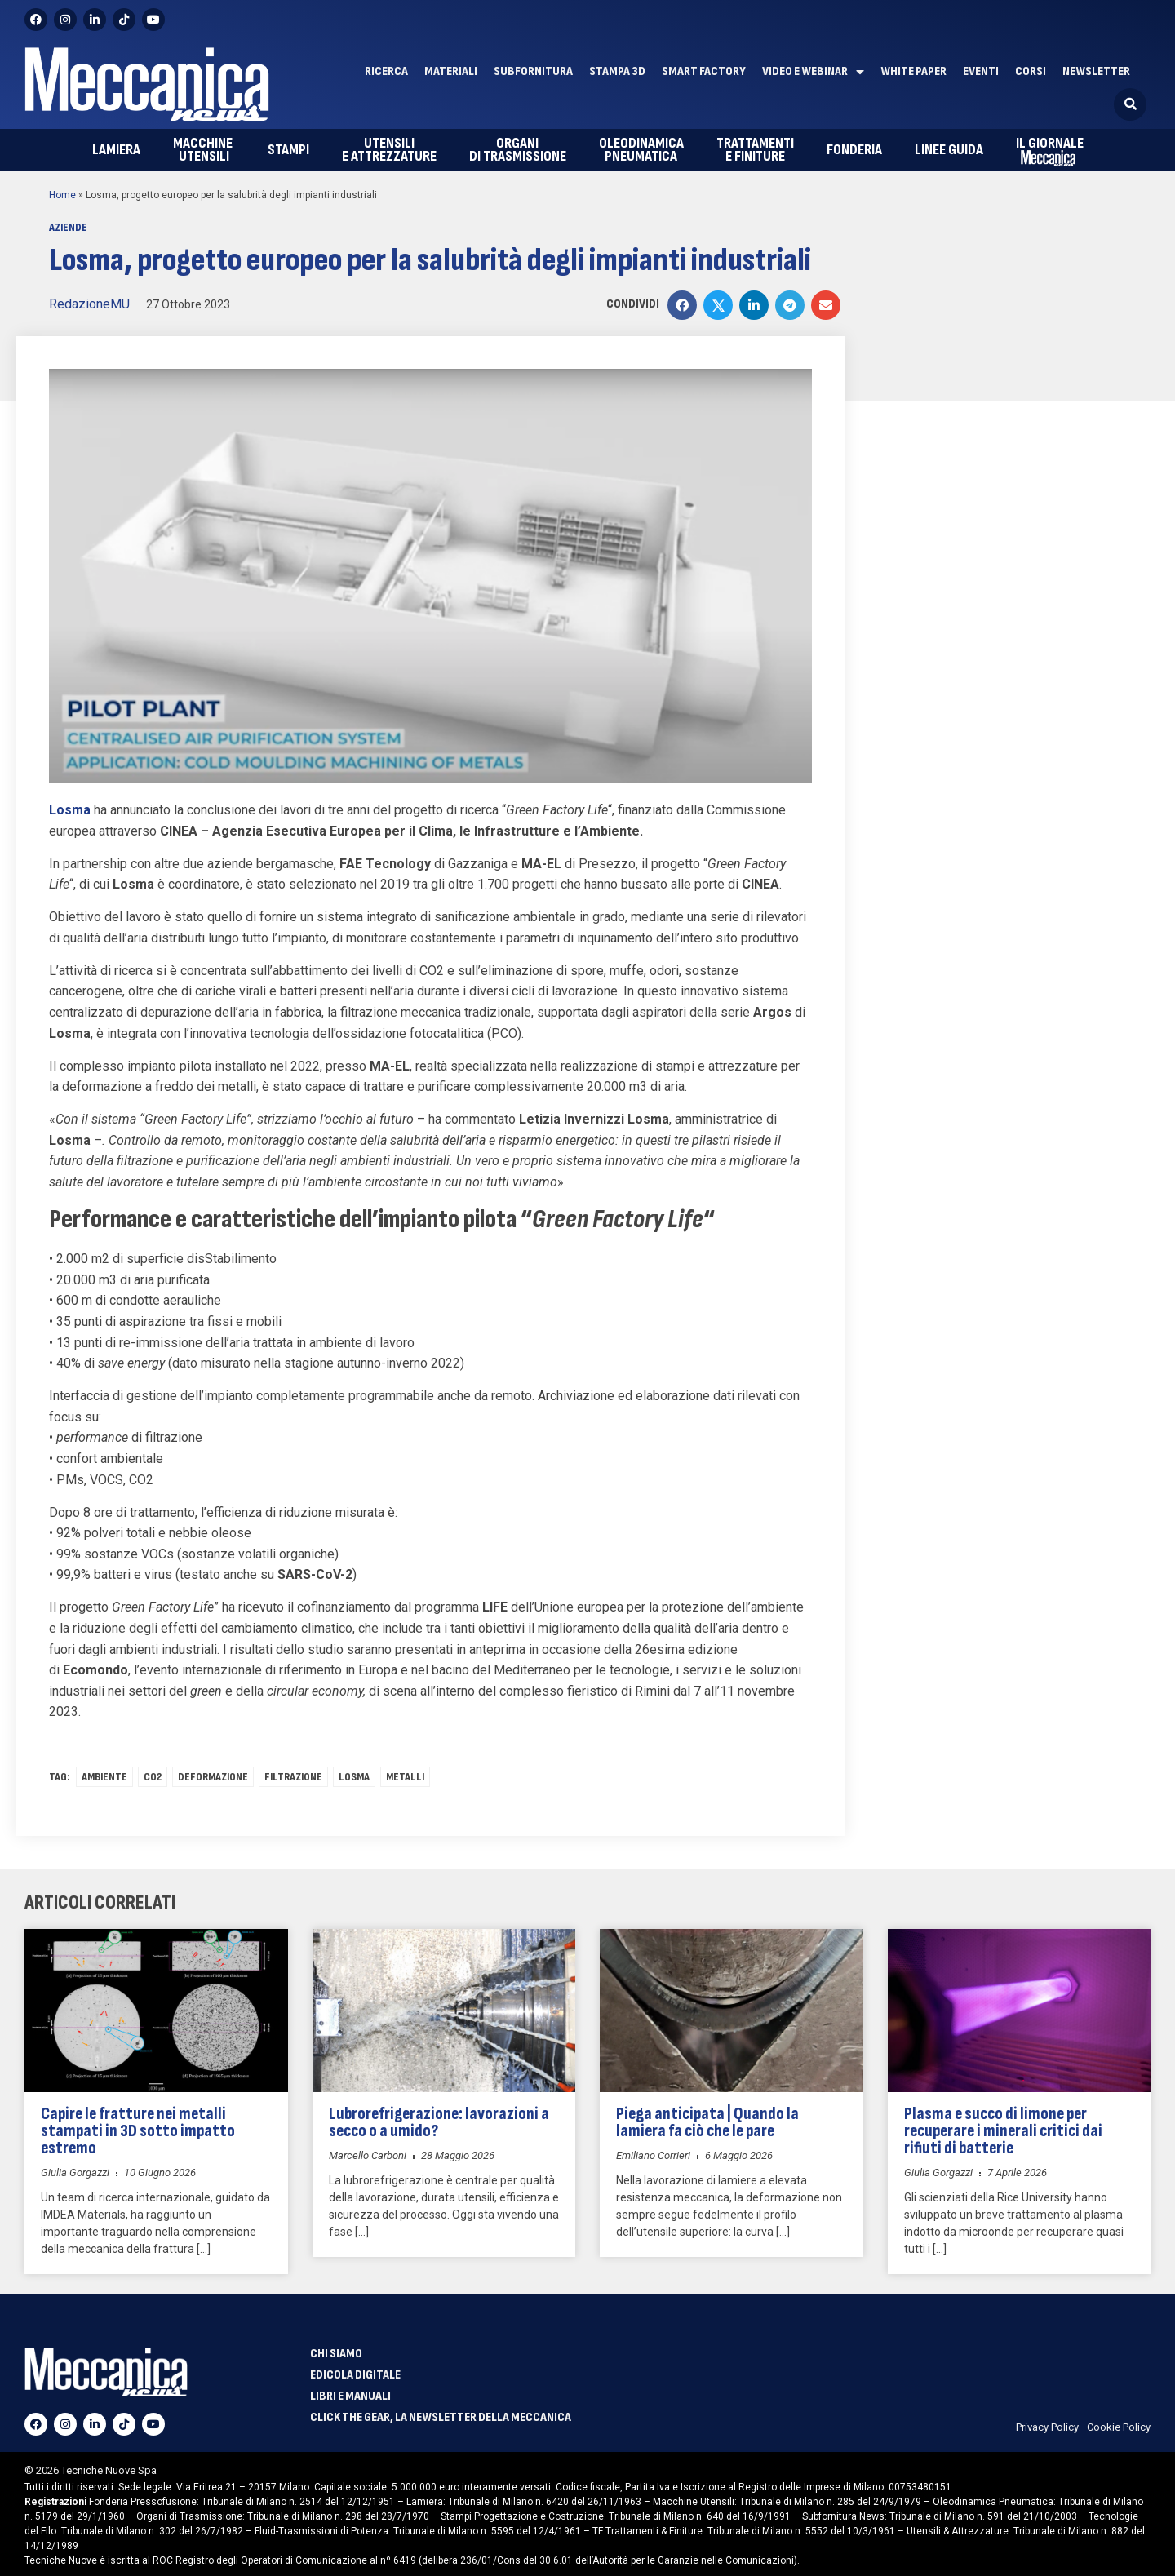  What do you see at coordinates (707, 2122) in the screenshot?
I see `Piega anticipata | Quando la lamiera fa ciò che le pare` at bounding box center [707, 2122].